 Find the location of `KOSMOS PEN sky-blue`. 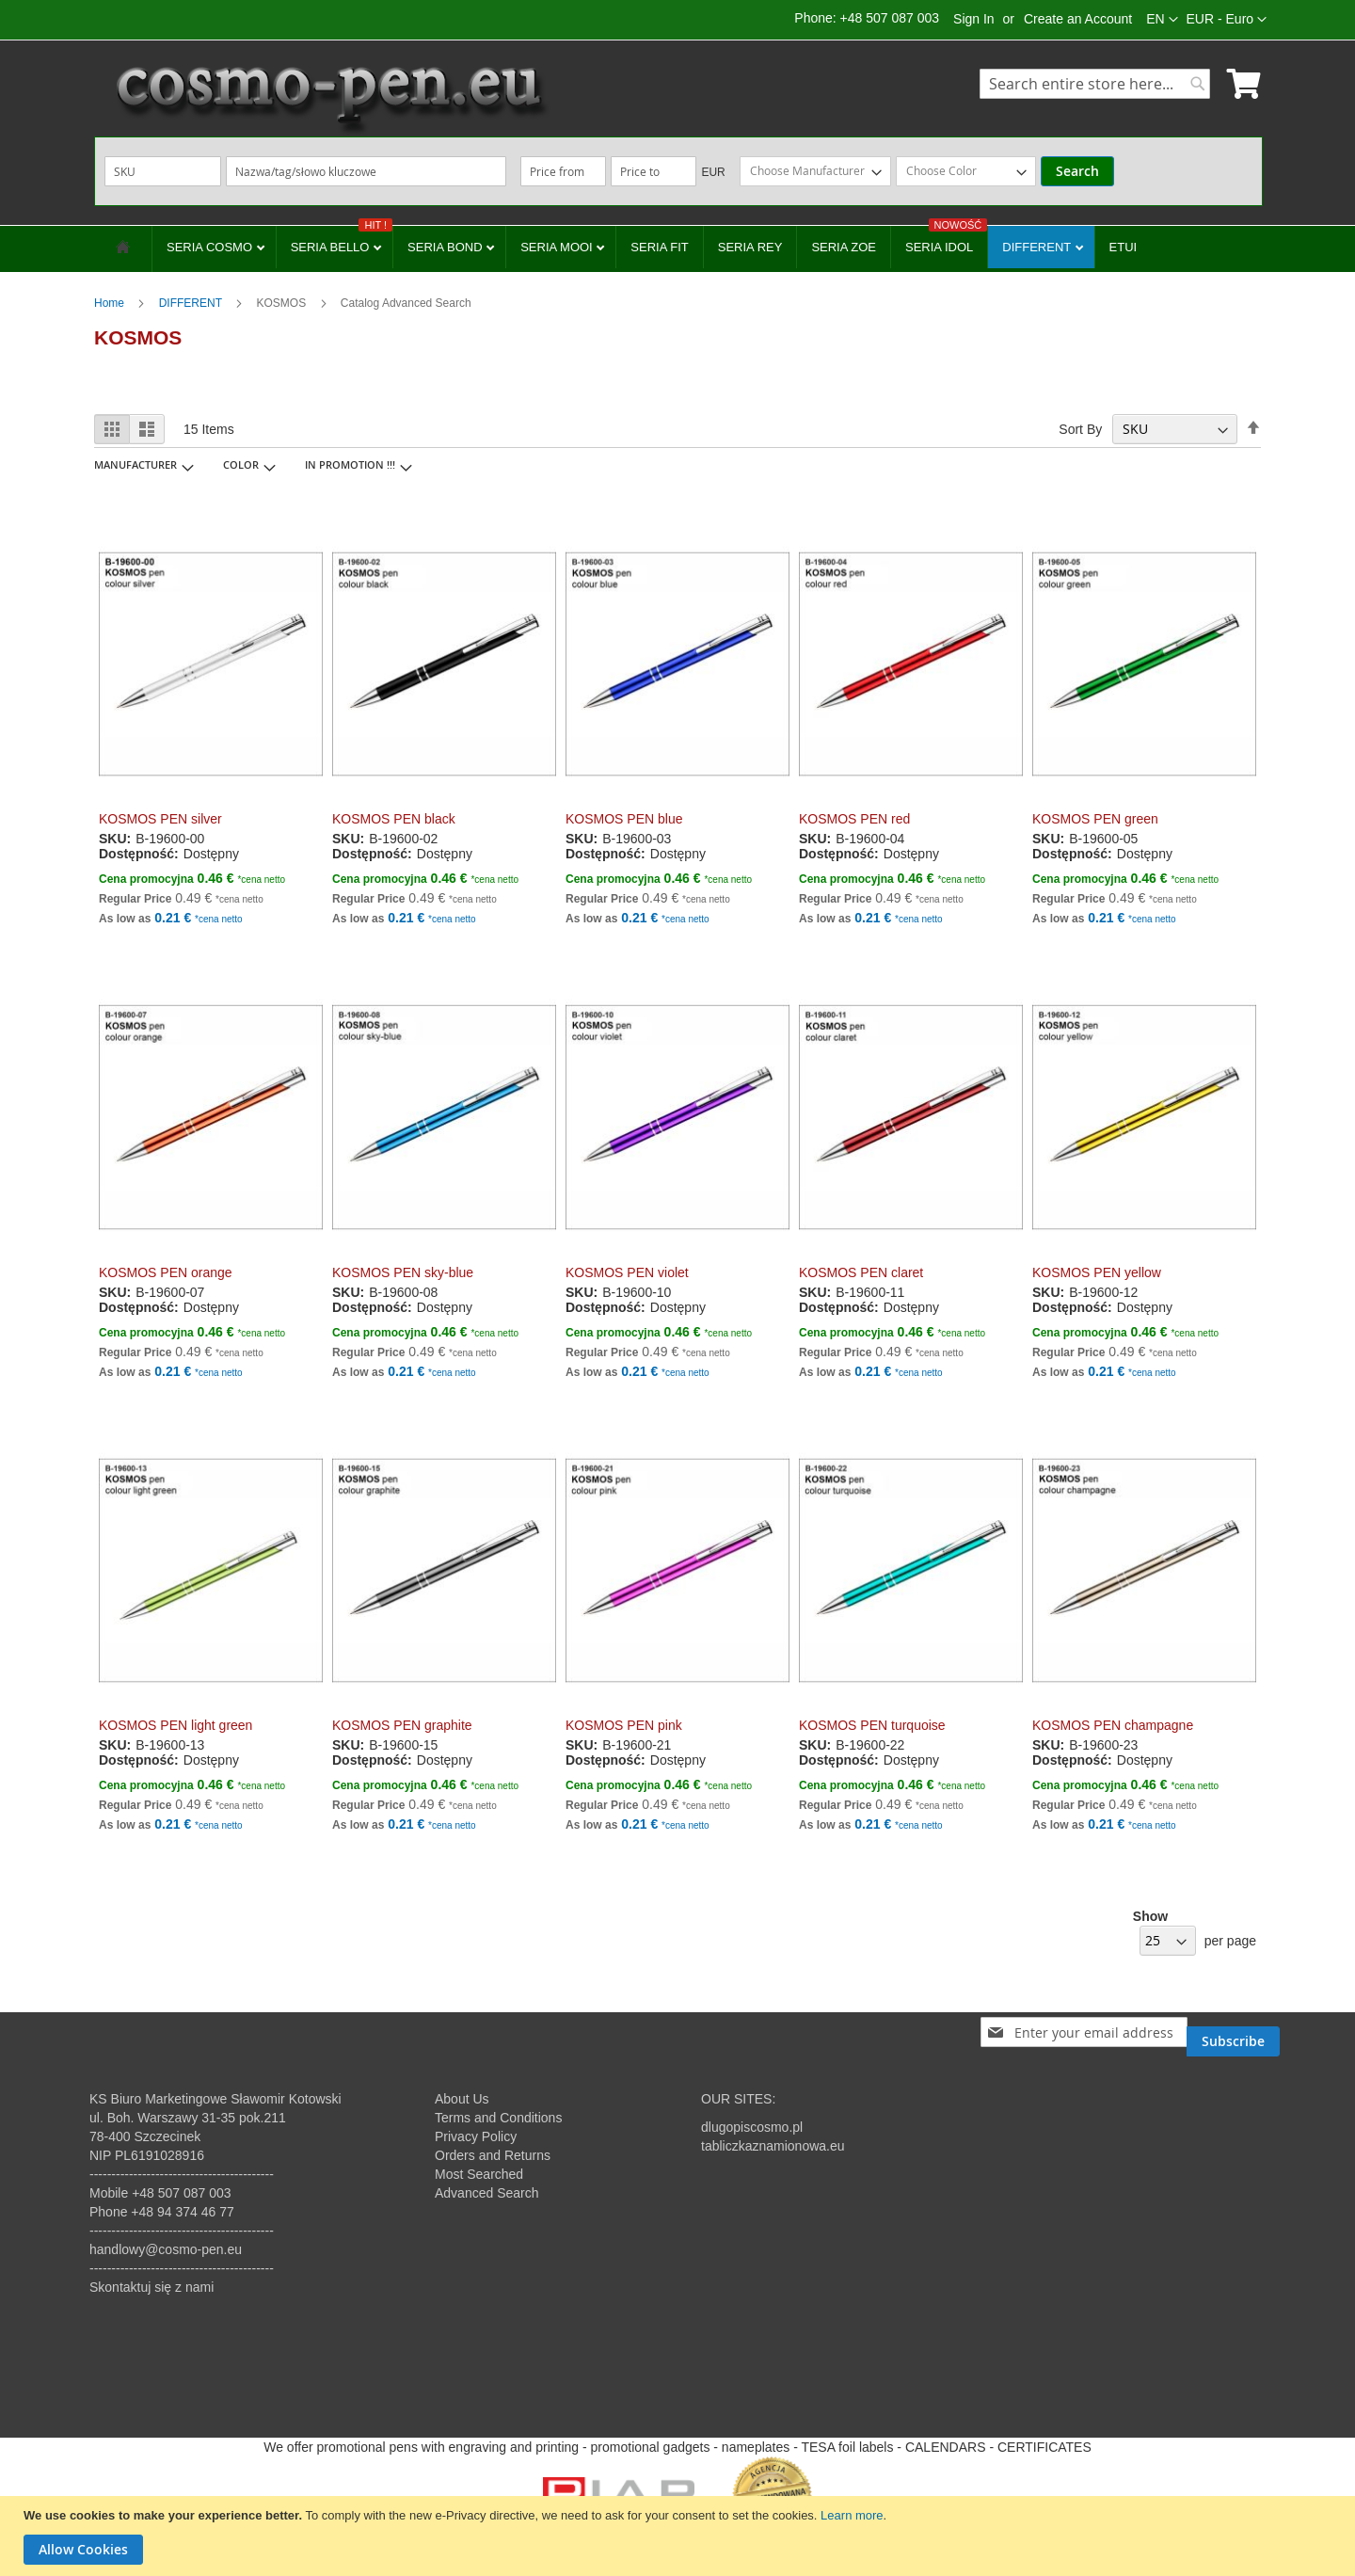

KOSMOS PEN sky-blue is located at coordinates (402, 1272).